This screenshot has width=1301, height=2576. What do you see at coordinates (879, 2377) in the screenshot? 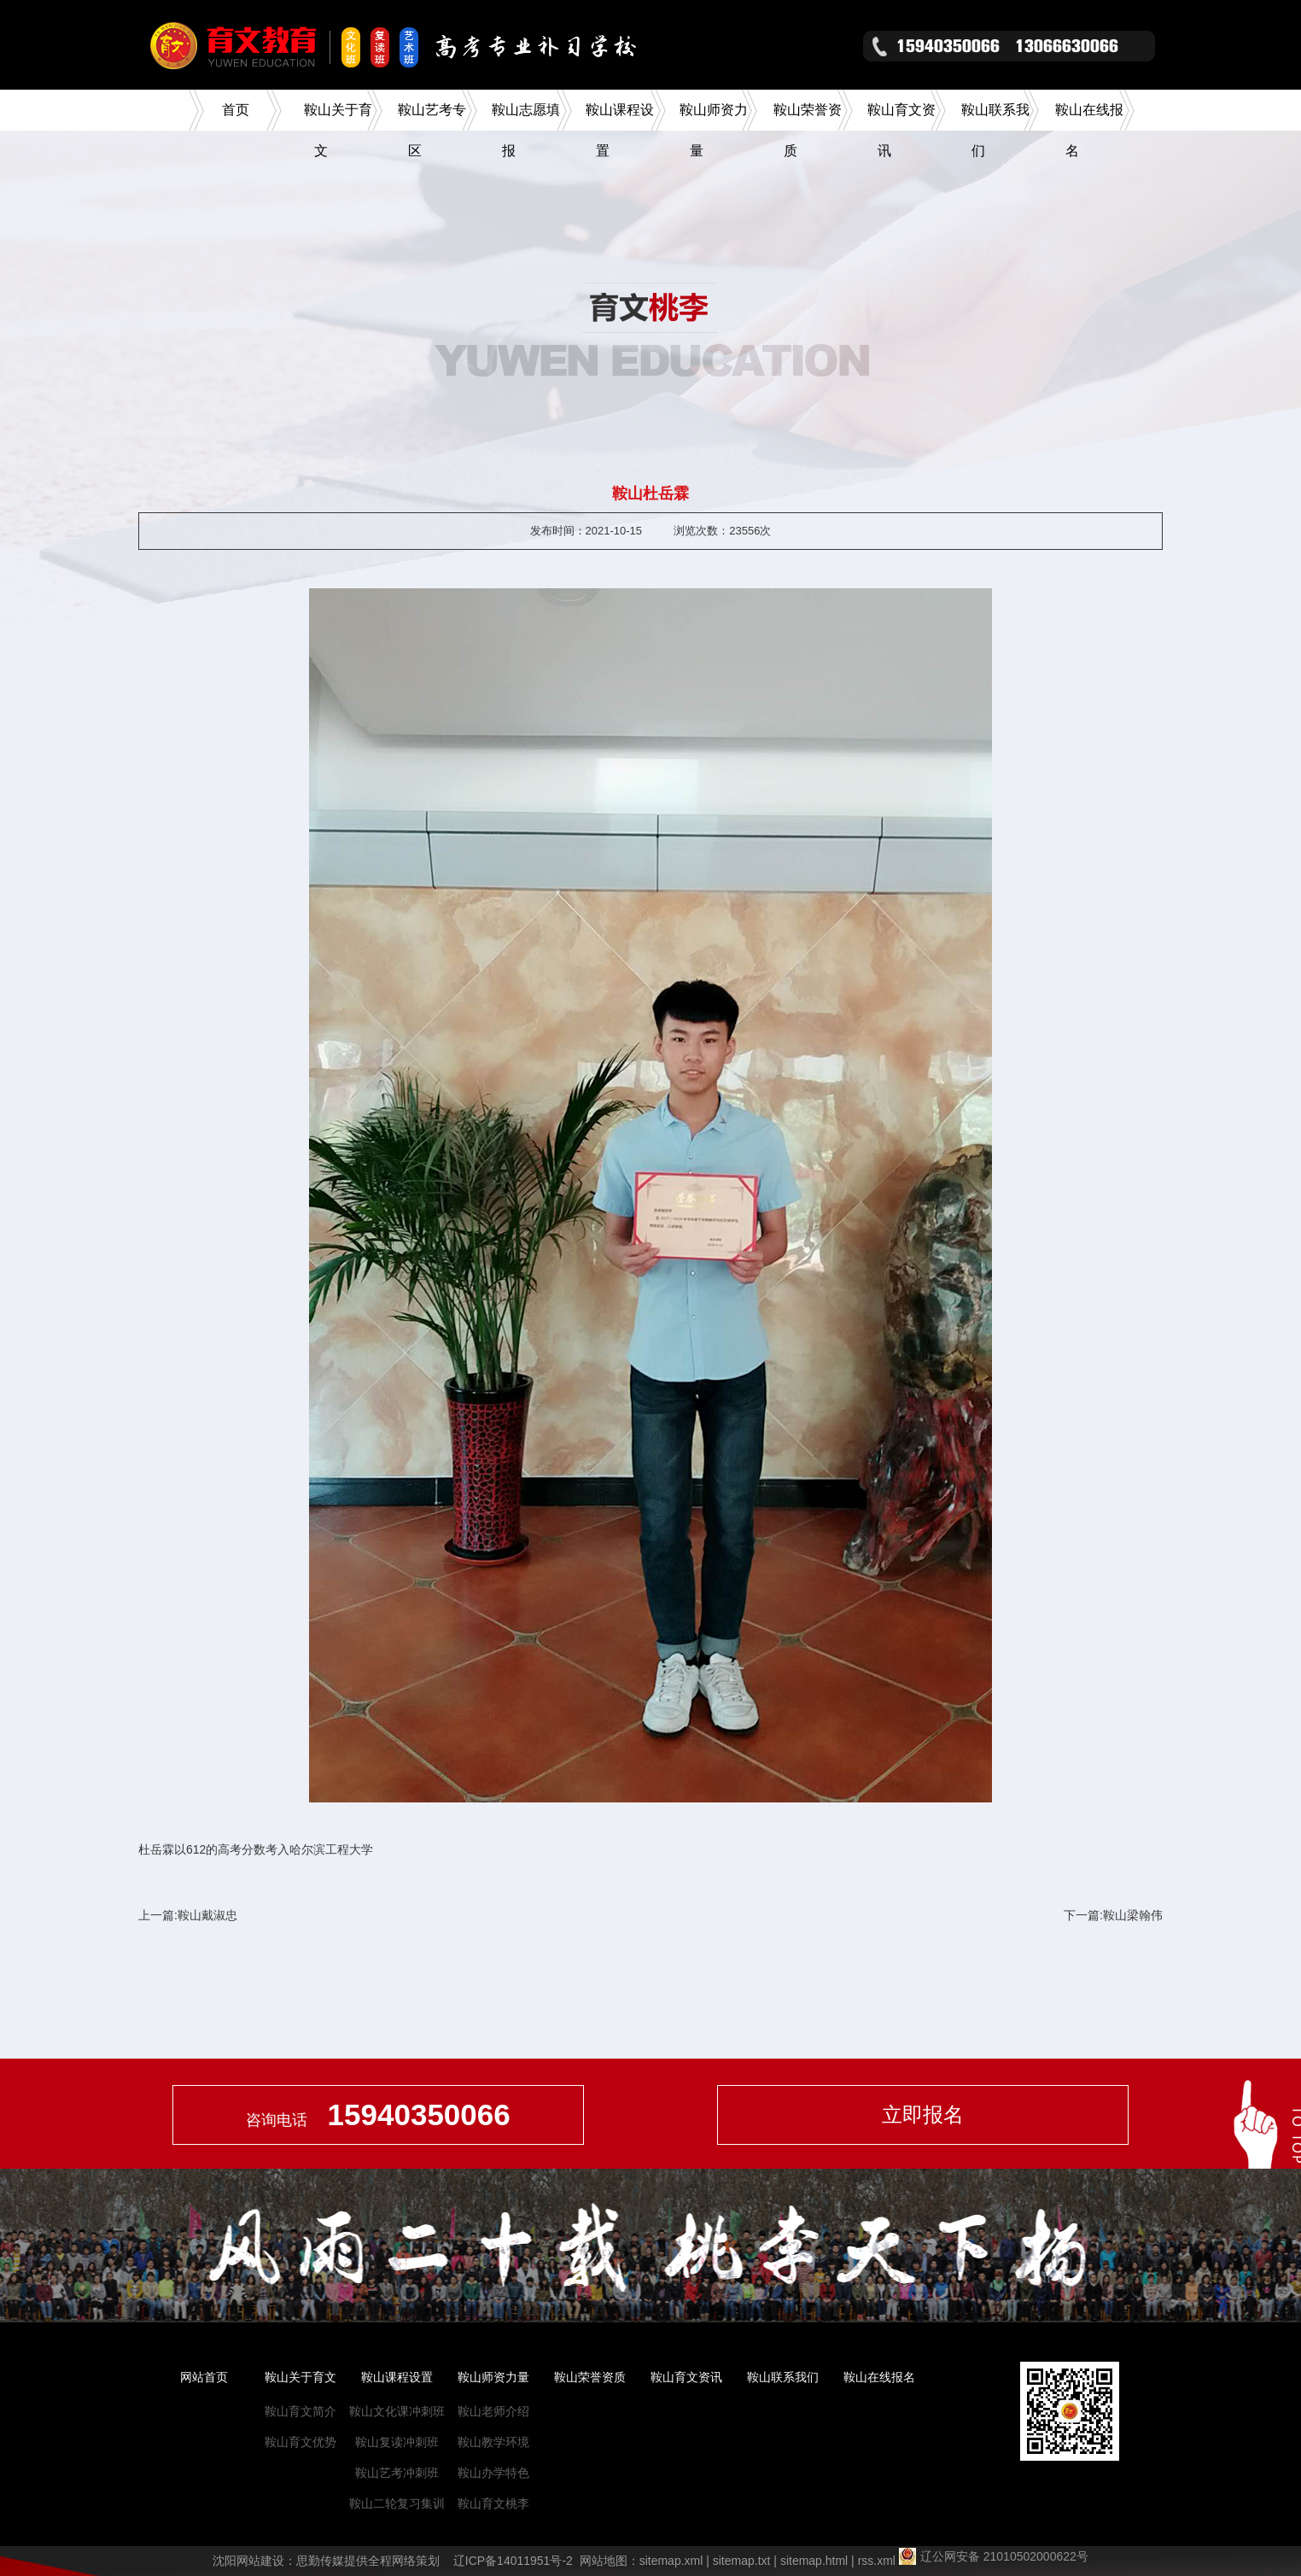
I see `鞍山在线报名` at bounding box center [879, 2377].